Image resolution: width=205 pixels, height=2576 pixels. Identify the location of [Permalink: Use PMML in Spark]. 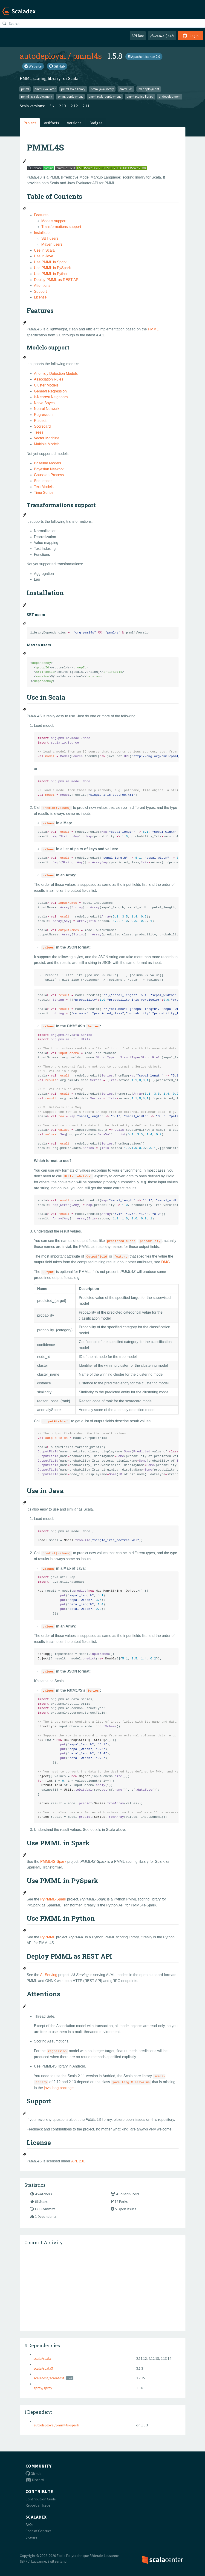
(25, 1856).